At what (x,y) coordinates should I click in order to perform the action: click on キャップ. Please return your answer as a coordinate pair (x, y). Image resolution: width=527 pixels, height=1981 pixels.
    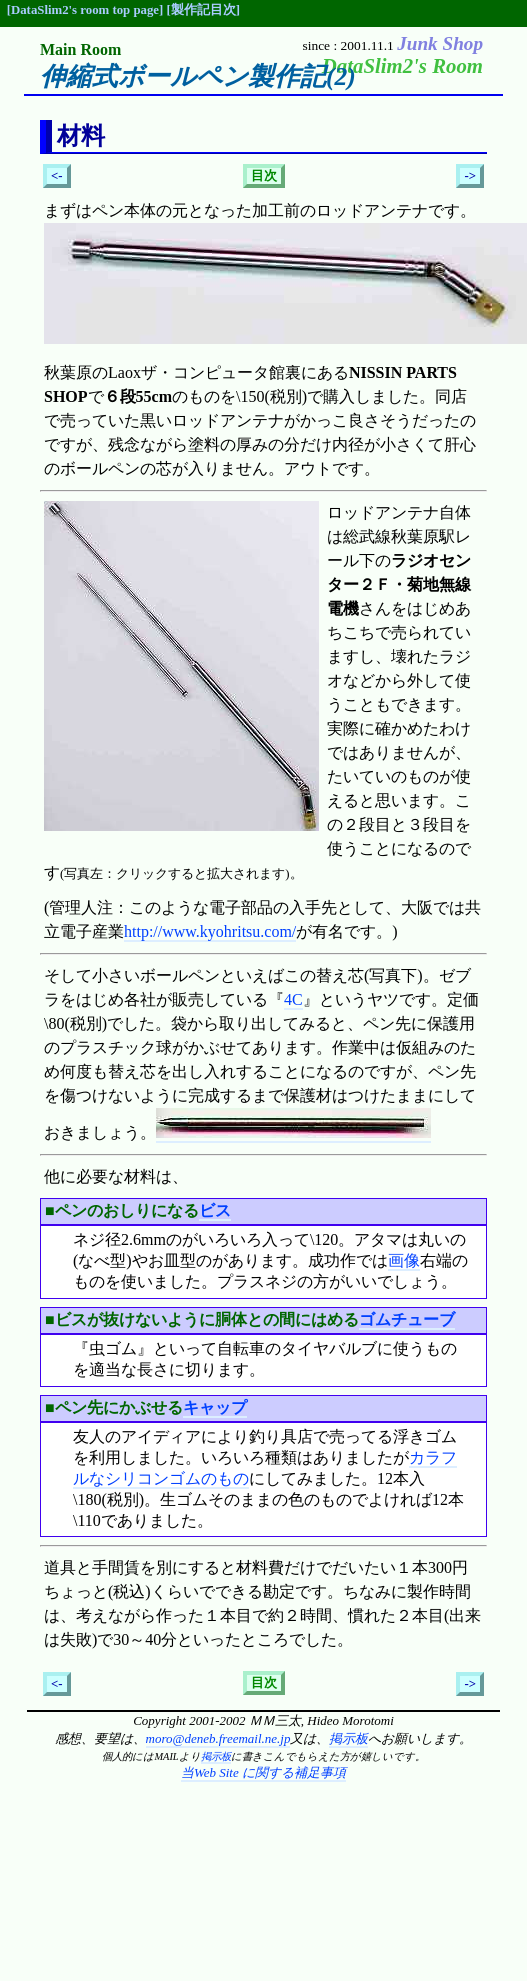
    Looking at the image, I should click on (215, 1407).